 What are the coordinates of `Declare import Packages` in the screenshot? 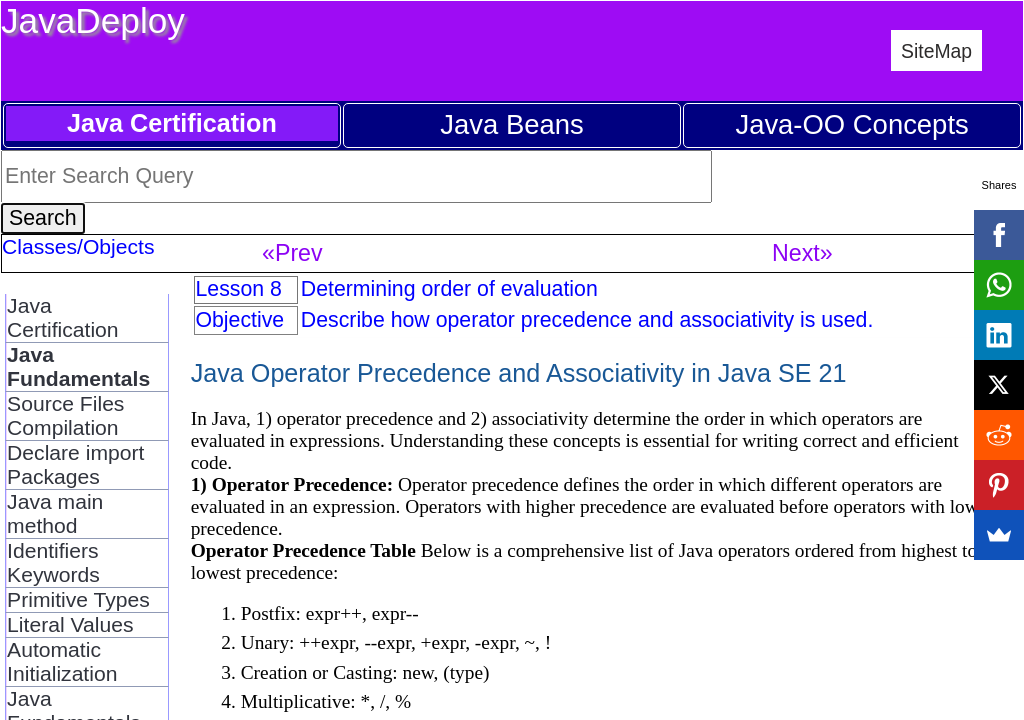 It's located at (75, 464).